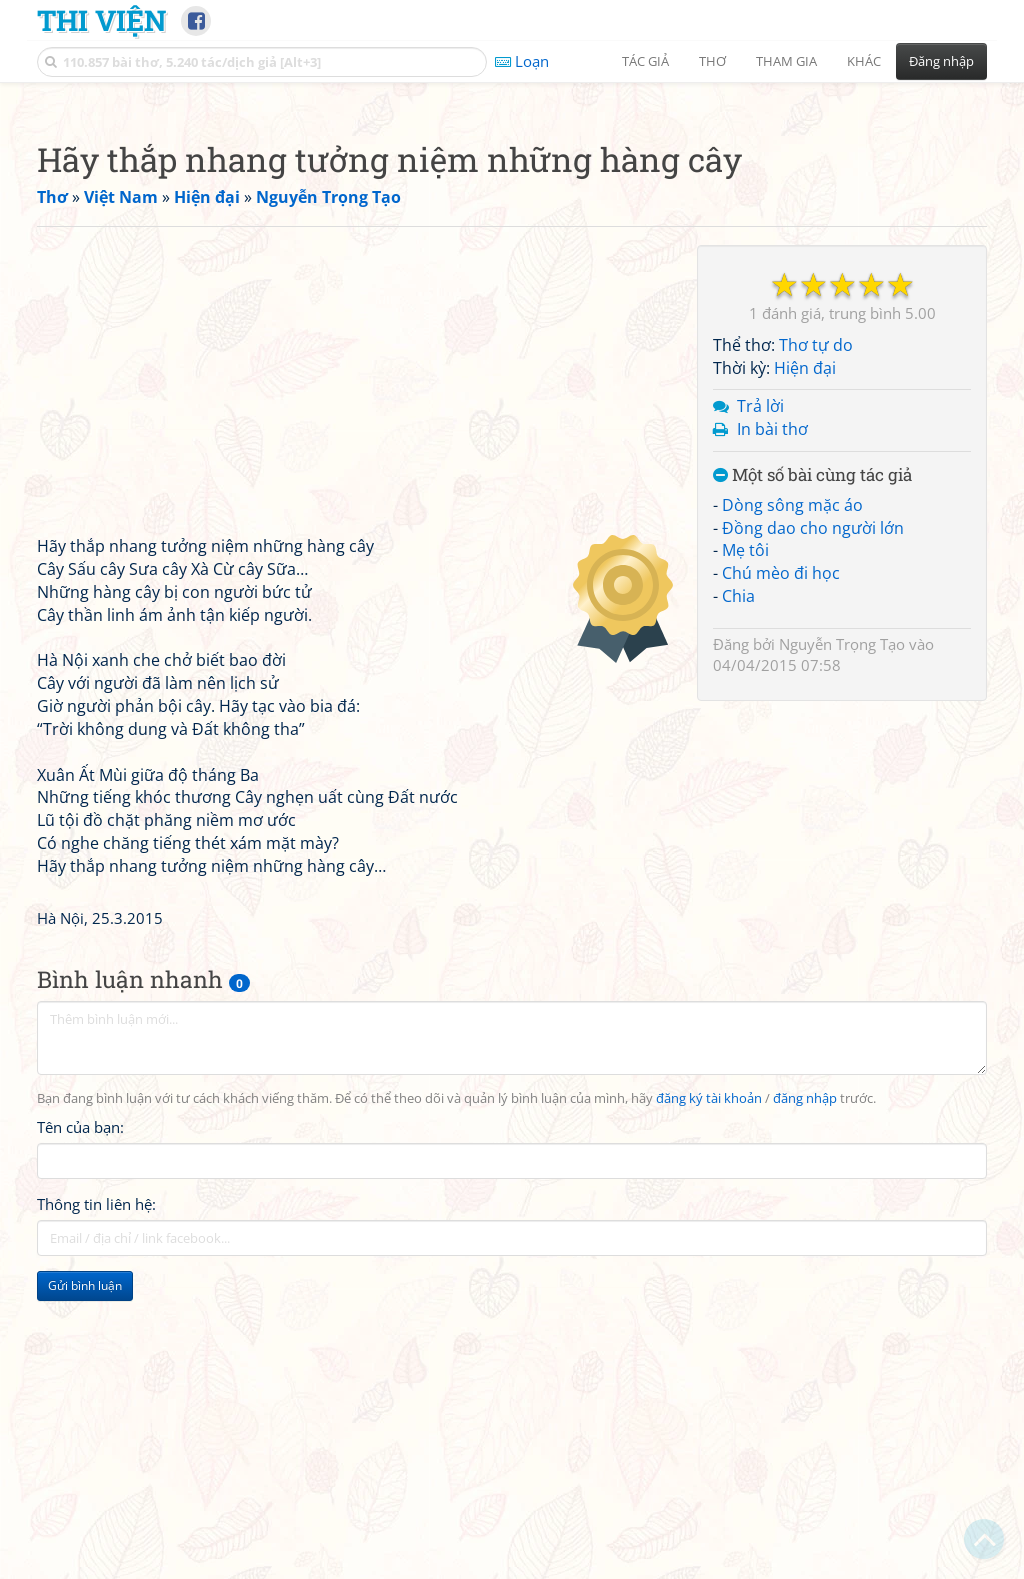 This screenshot has width=1024, height=1579. Describe the element at coordinates (709, 1378) in the screenshot. I see `đăng ký tài khoản` at that location.